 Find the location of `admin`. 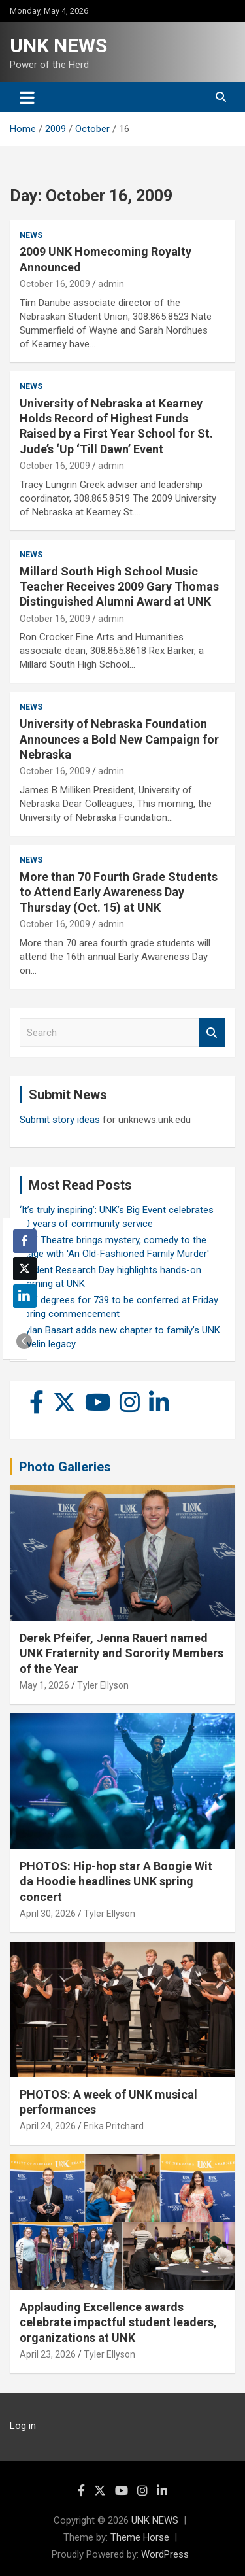

admin is located at coordinates (111, 284).